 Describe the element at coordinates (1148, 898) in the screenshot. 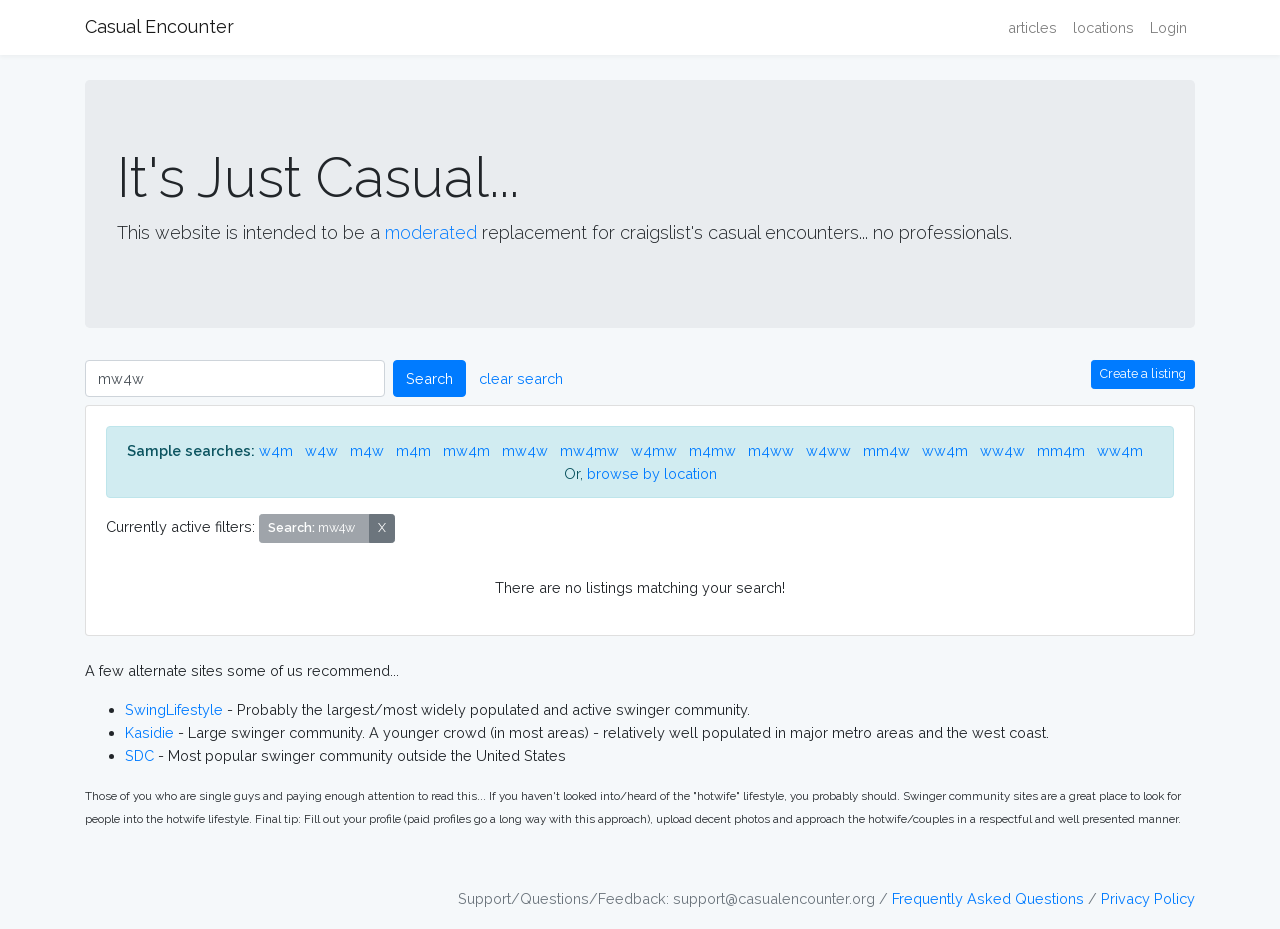

I see `Privacy Policy` at that location.